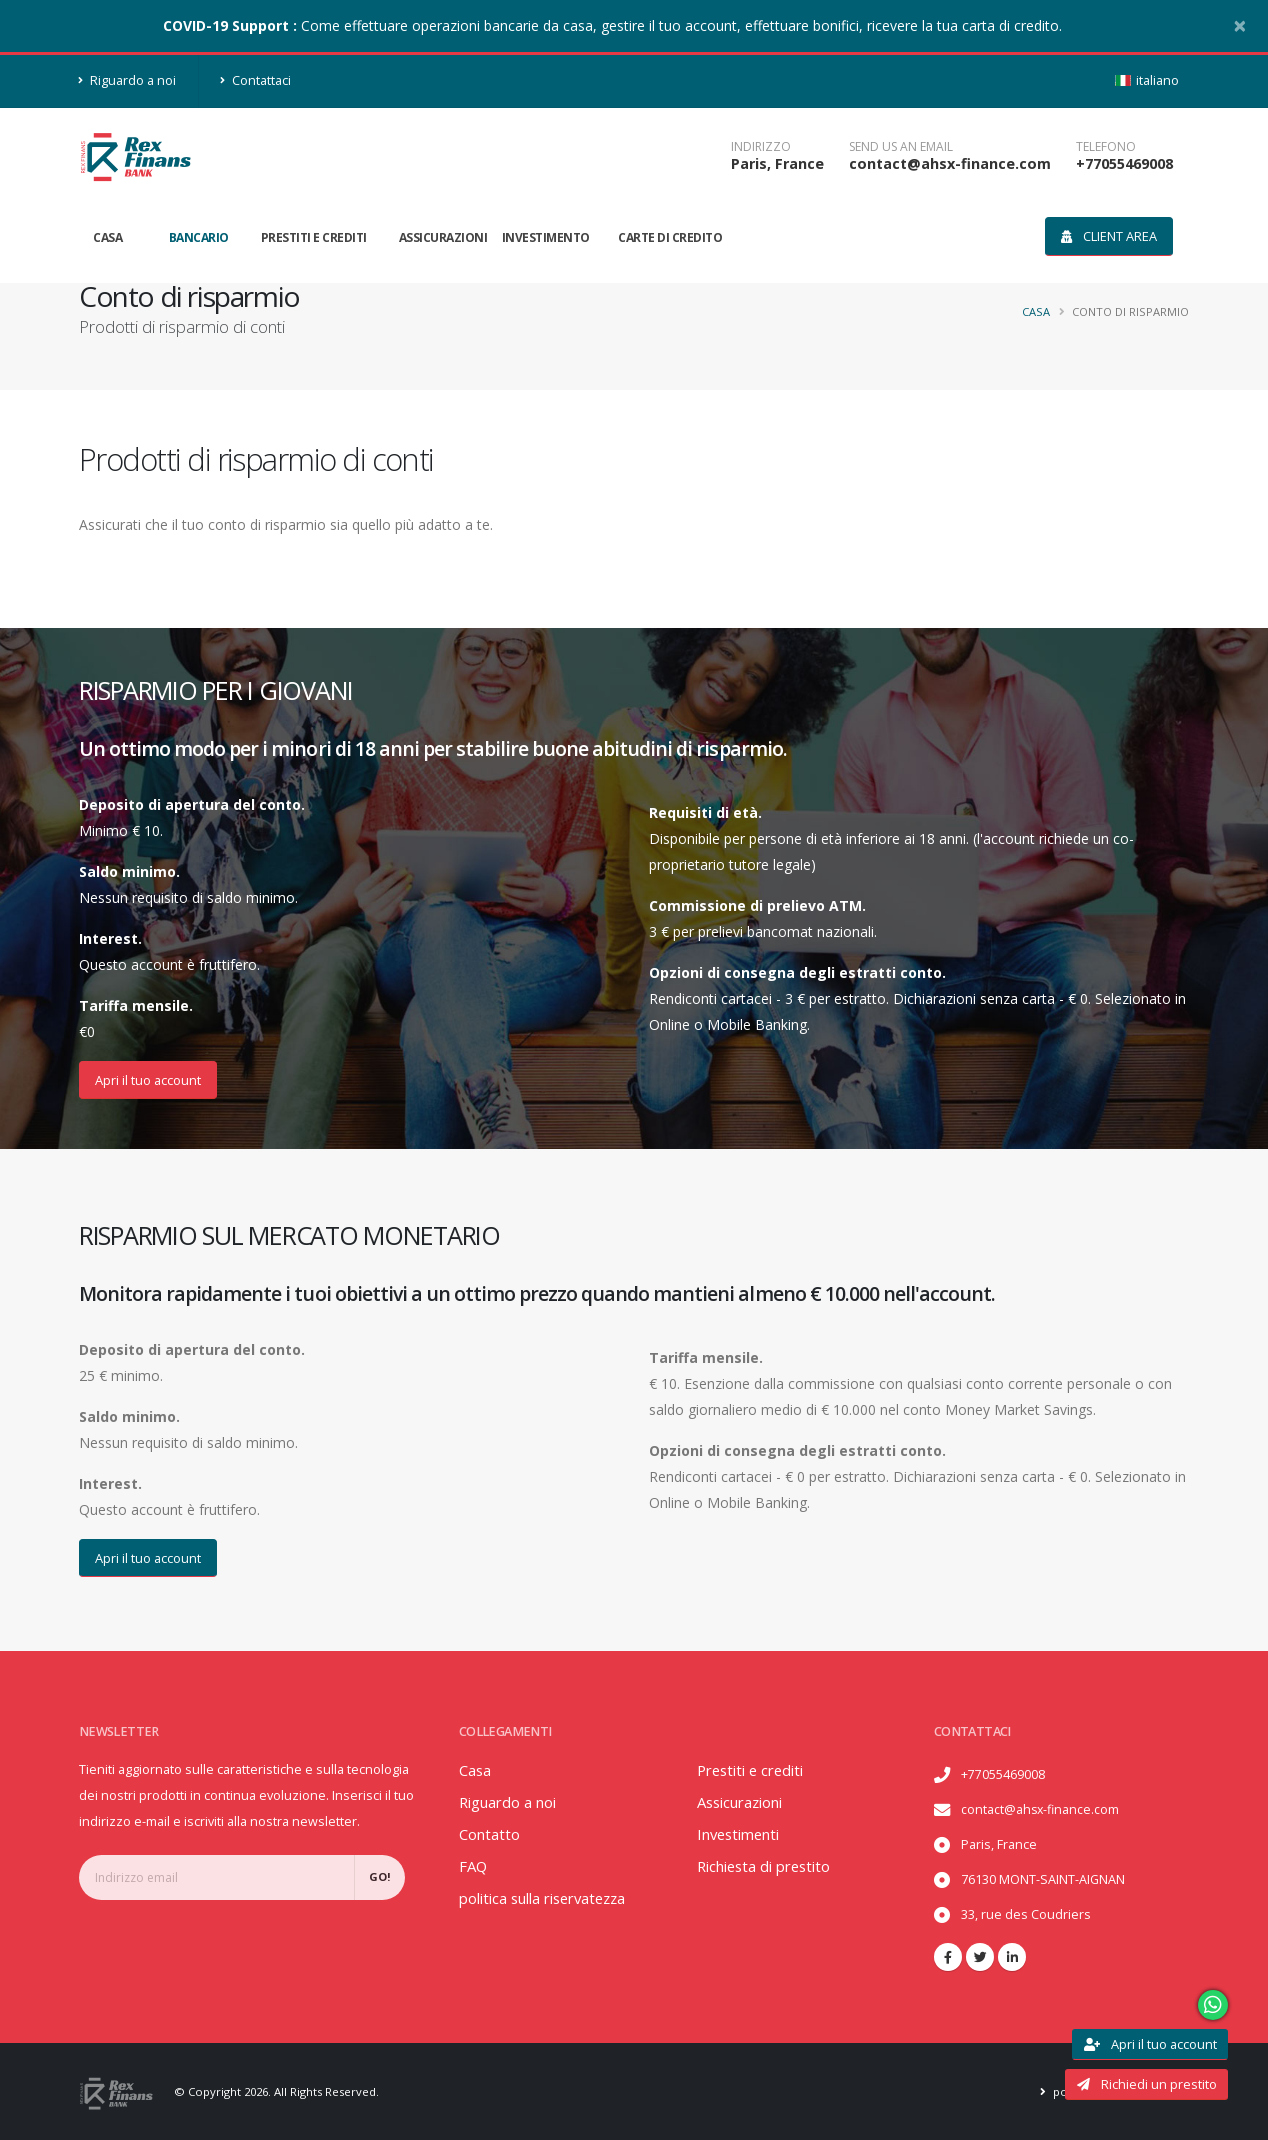 The width and height of the screenshot is (1268, 2140). I want to click on Bancario, so click(199, 237).